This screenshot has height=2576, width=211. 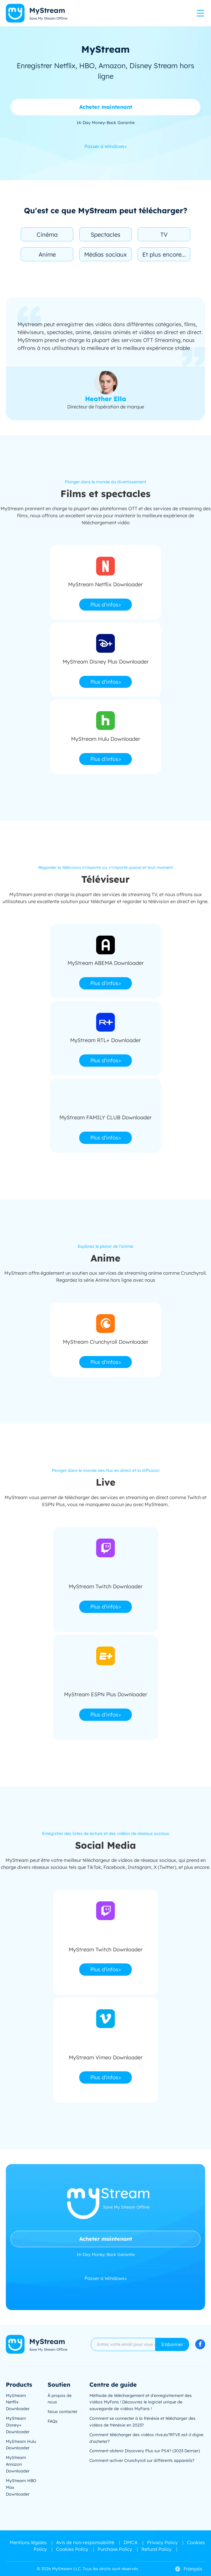 What do you see at coordinates (85, 2542) in the screenshot?
I see `Avis de non-responsabilité` at bounding box center [85, 2542].